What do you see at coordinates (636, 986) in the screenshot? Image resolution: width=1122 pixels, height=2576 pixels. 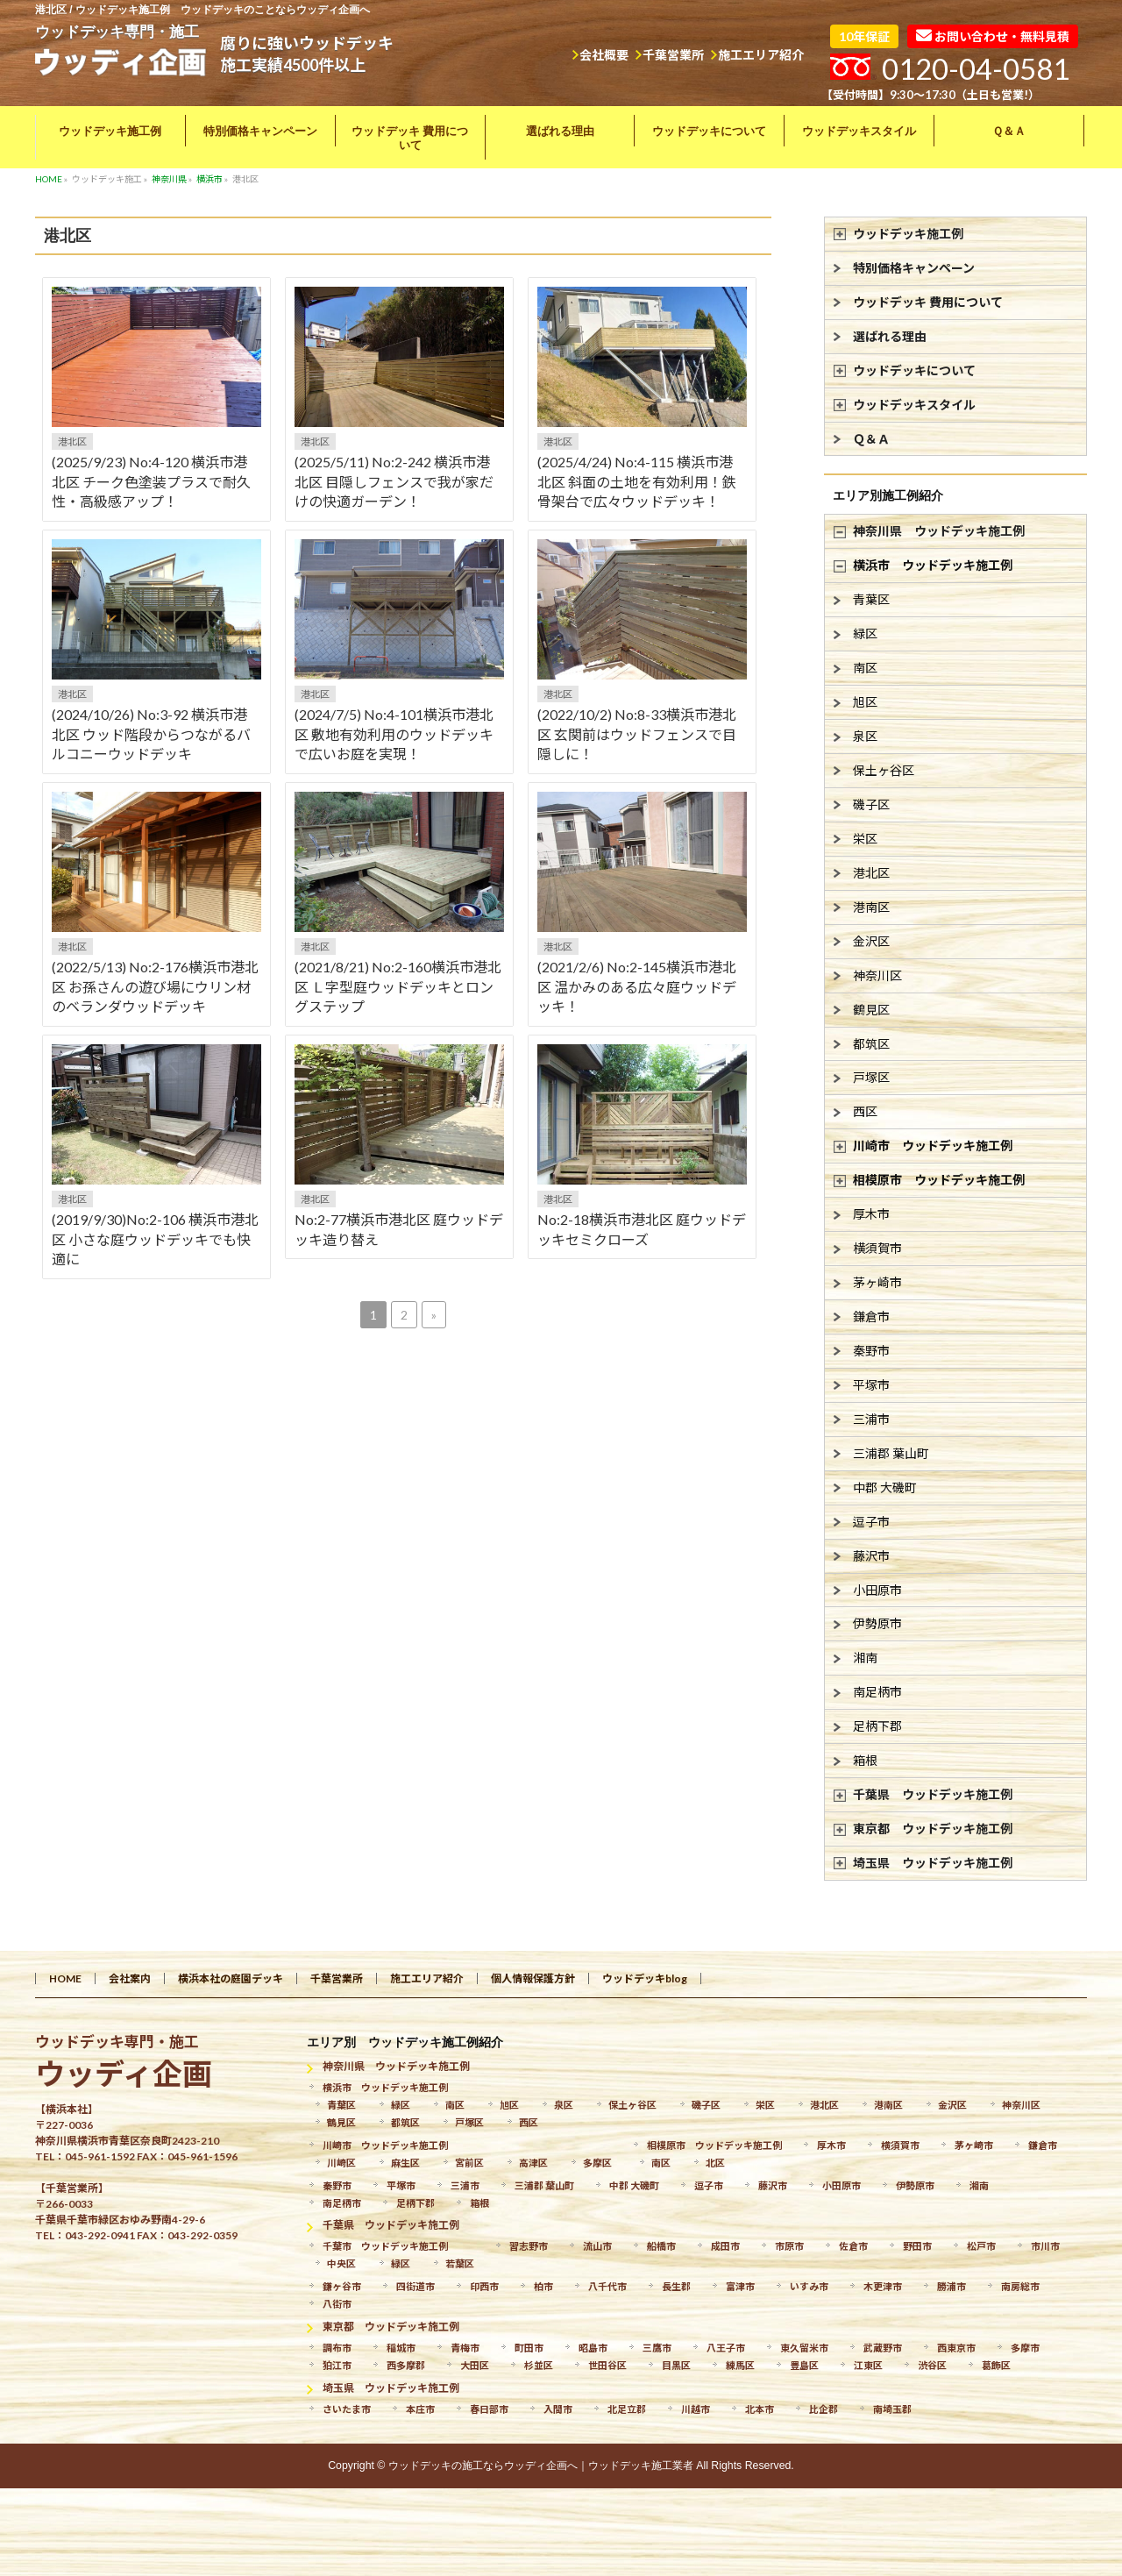 I see `(2021/2/6) No:2-145横浜市港北区 温かみのある広々庭ウッドデッキ！` at bounding box center [636, 986].